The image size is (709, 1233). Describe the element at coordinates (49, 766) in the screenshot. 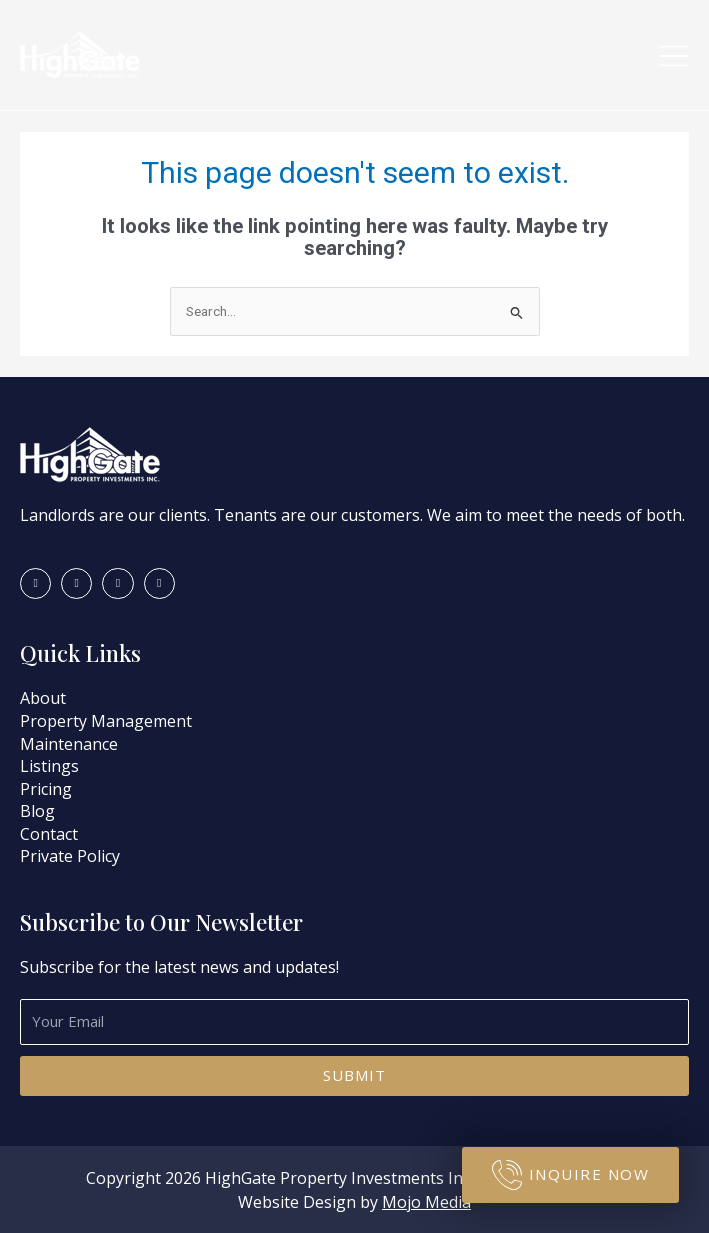

I see `Listings` at that location.